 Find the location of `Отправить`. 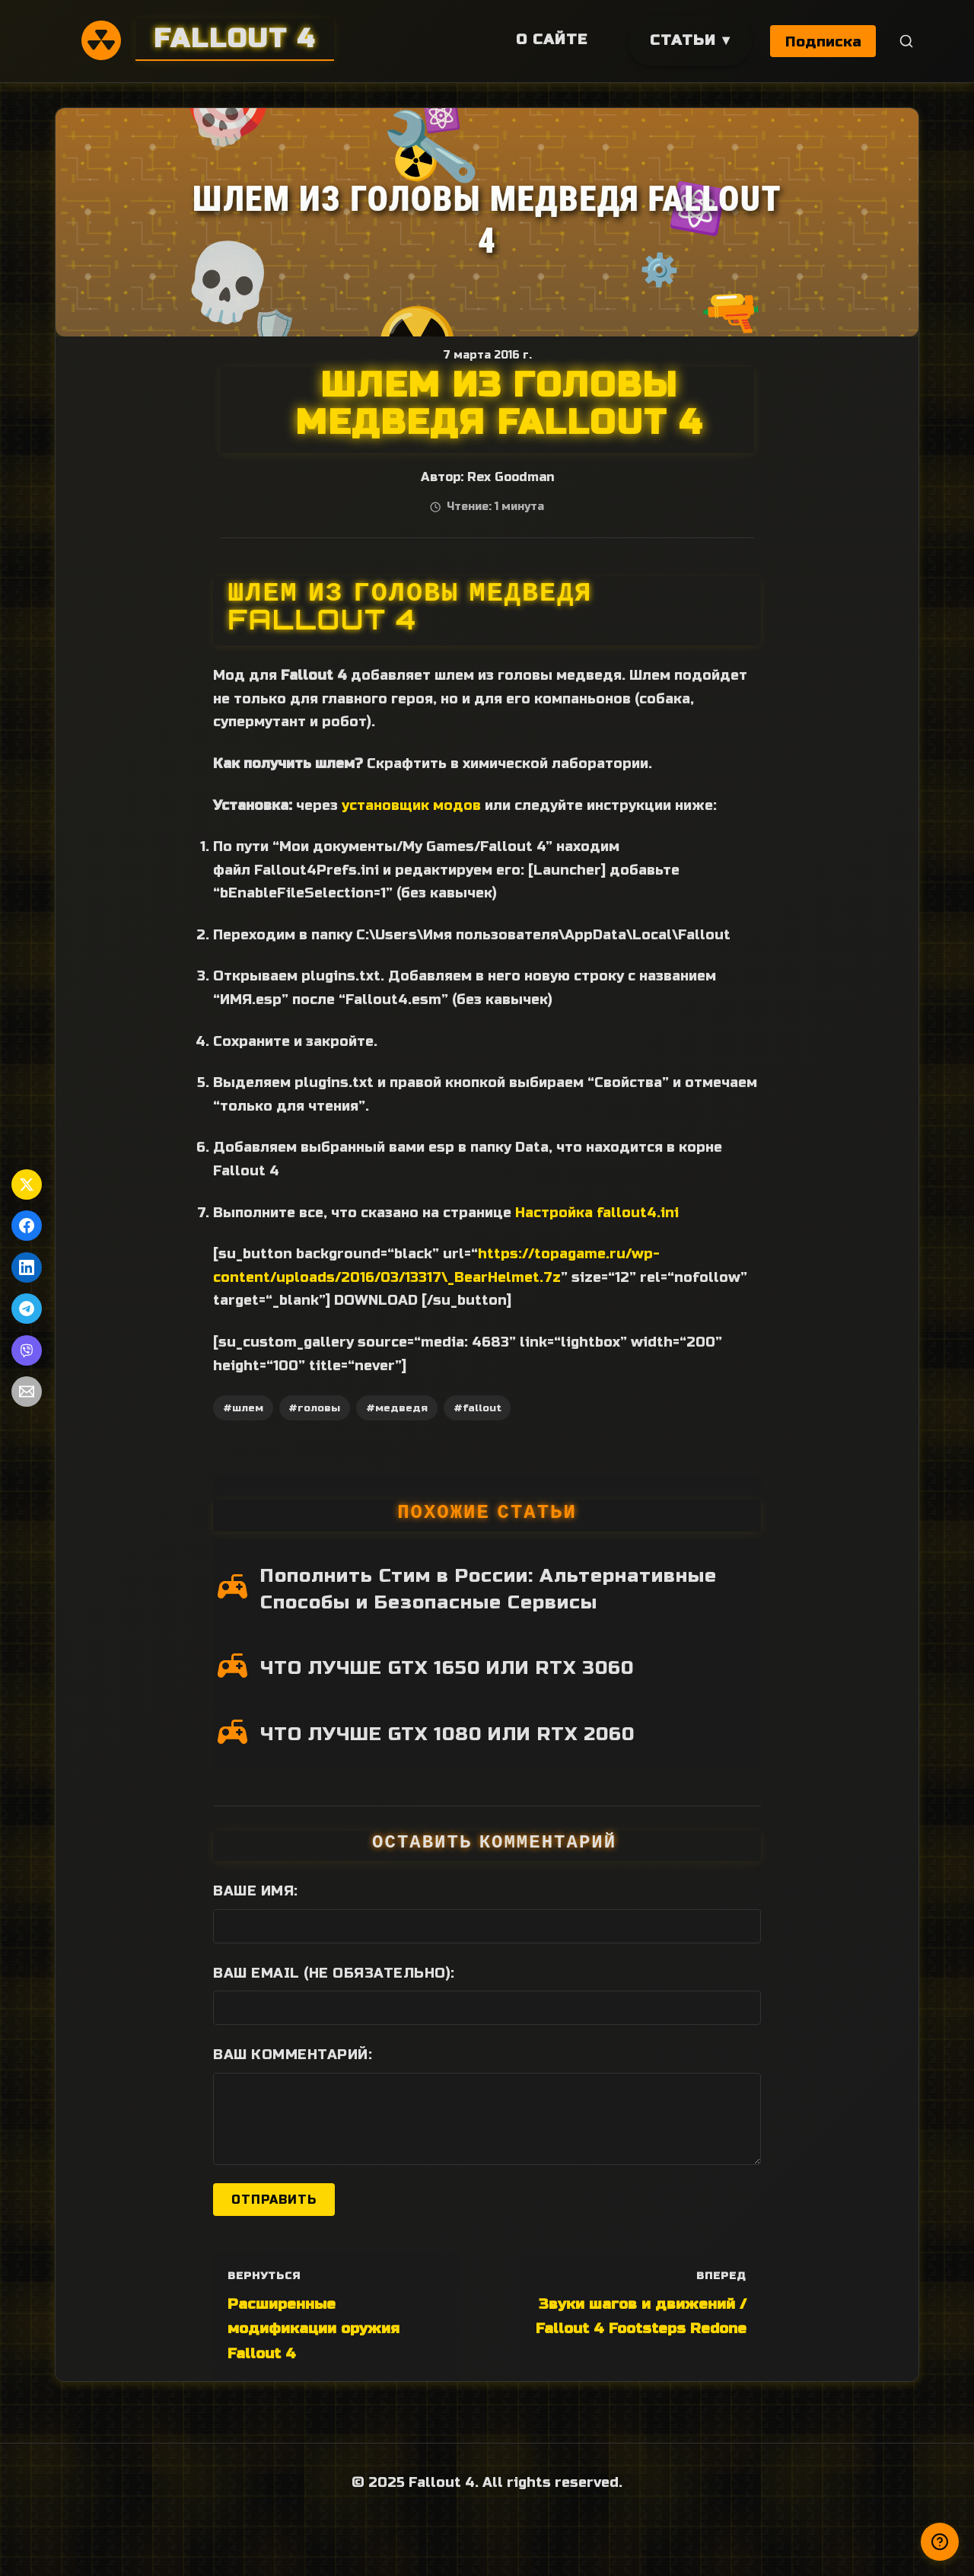

Отправить is located at coordinates (274, 2199).